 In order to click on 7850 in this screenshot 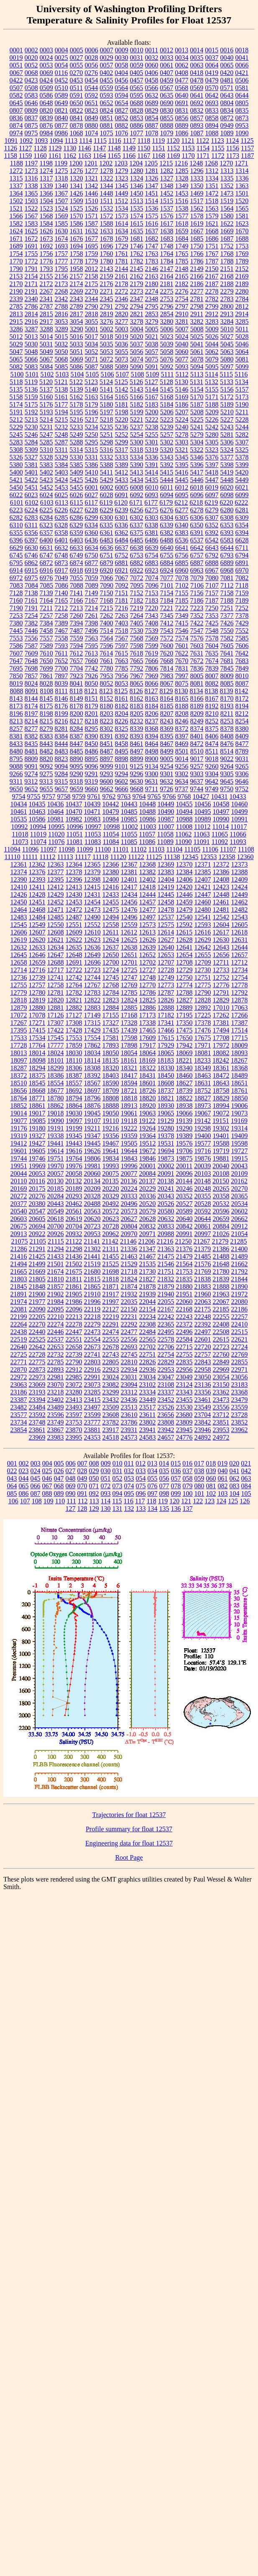, I will do `click(16, 675)`.